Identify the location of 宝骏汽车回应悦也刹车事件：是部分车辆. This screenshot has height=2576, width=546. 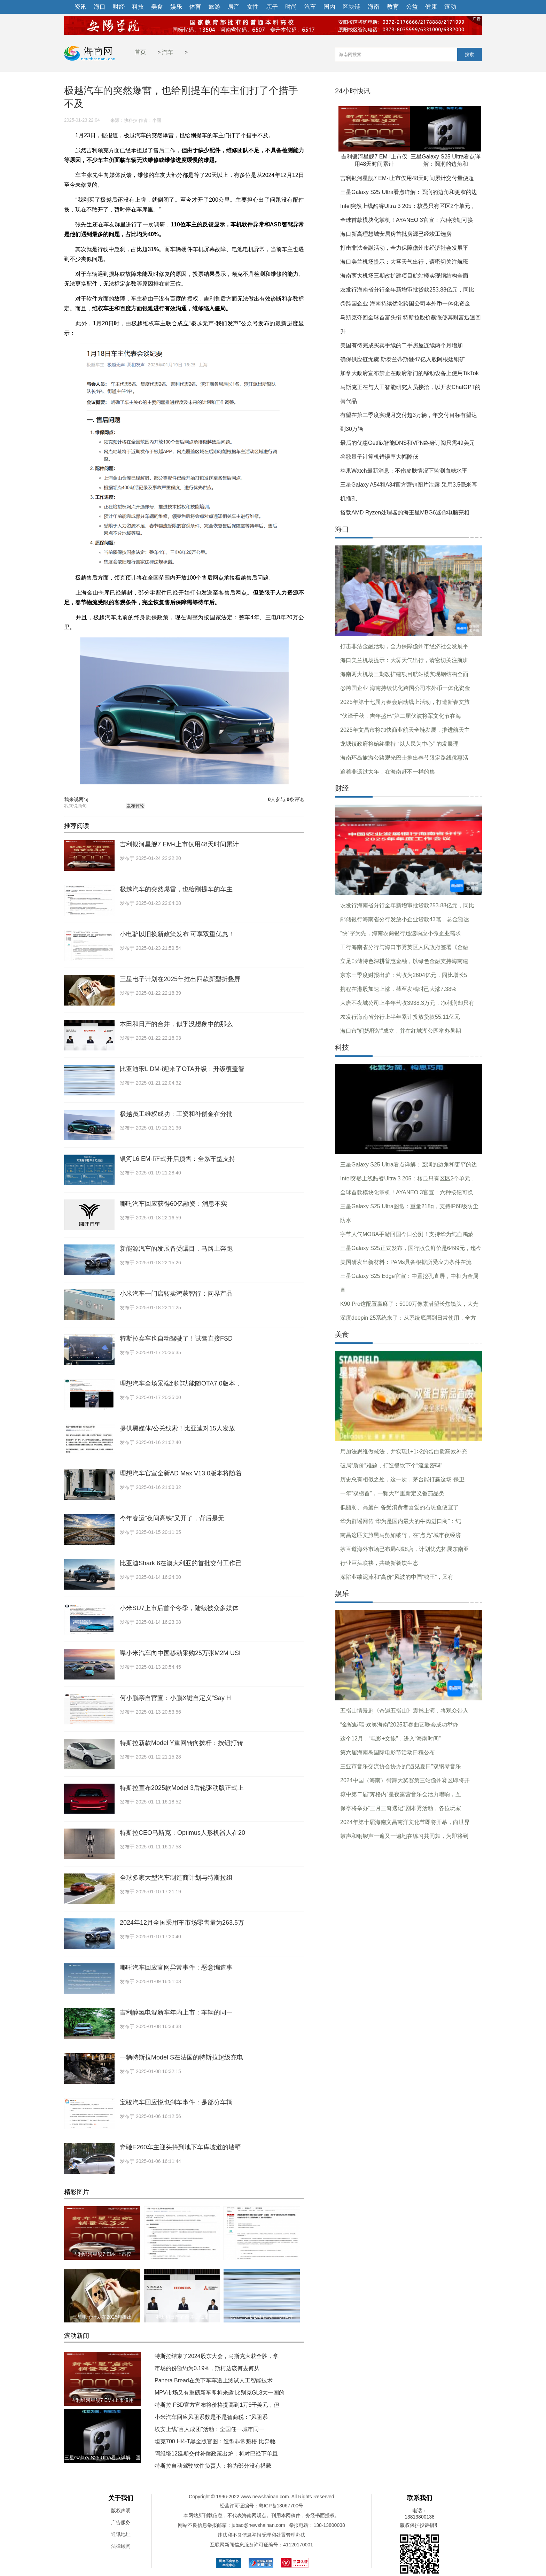
(176, 2102).